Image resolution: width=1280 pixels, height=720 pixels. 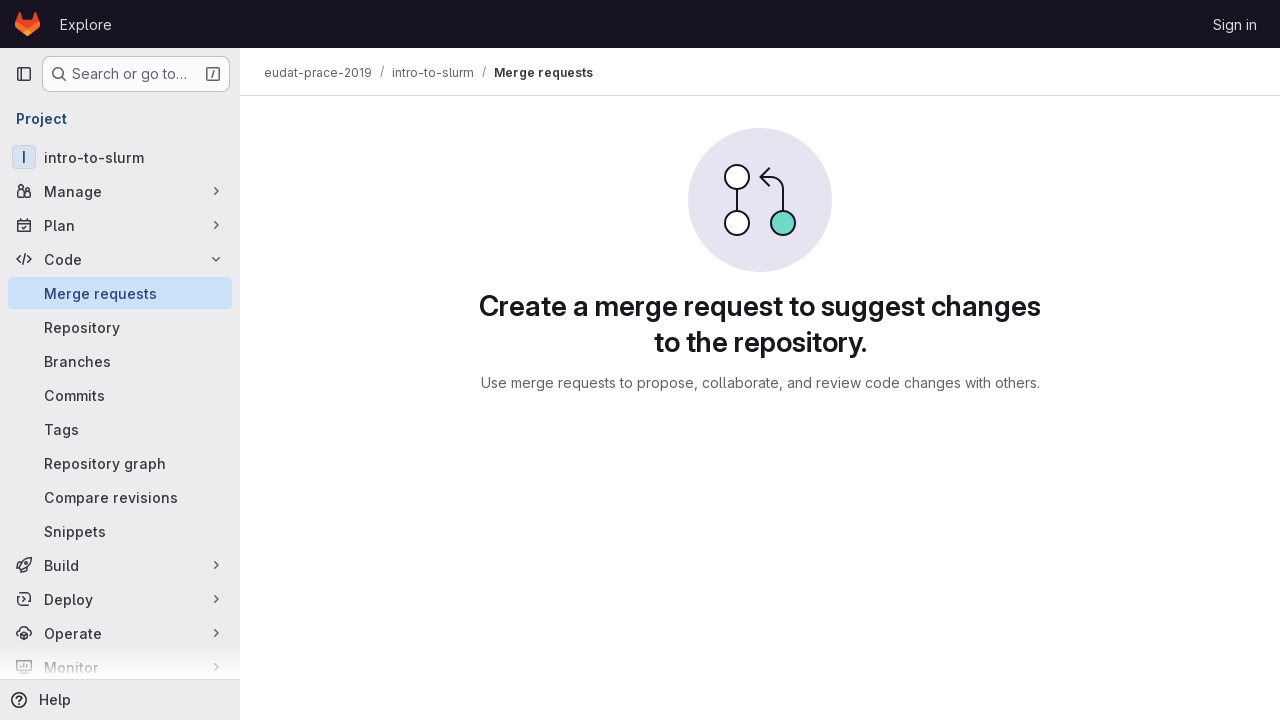 I want to click on [Homepage], so click(x=27, y=24).